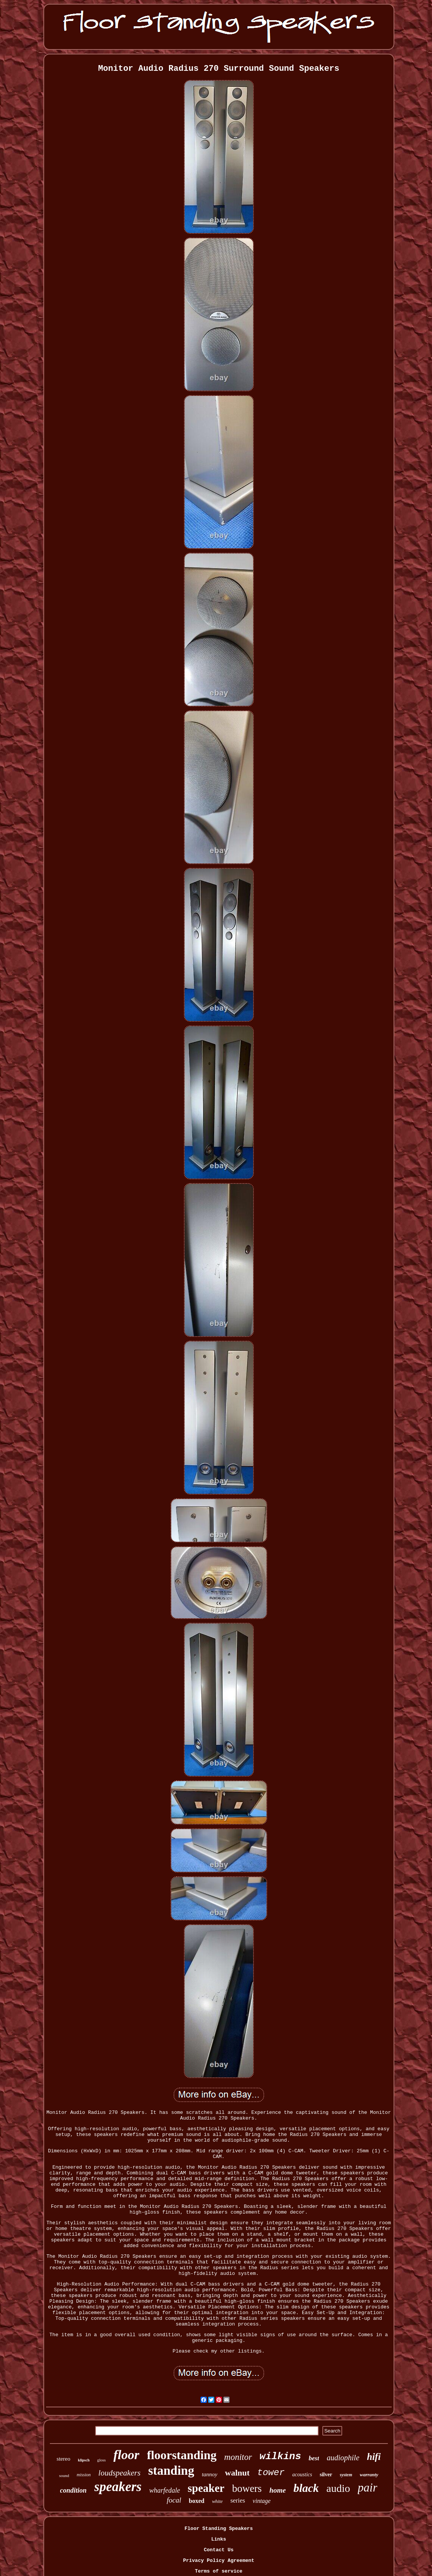 The width and height of the screenshot is (432, 2576). Describe the element at coordinates (374, 2457) in the screenshot. I see `hifi` at that location.